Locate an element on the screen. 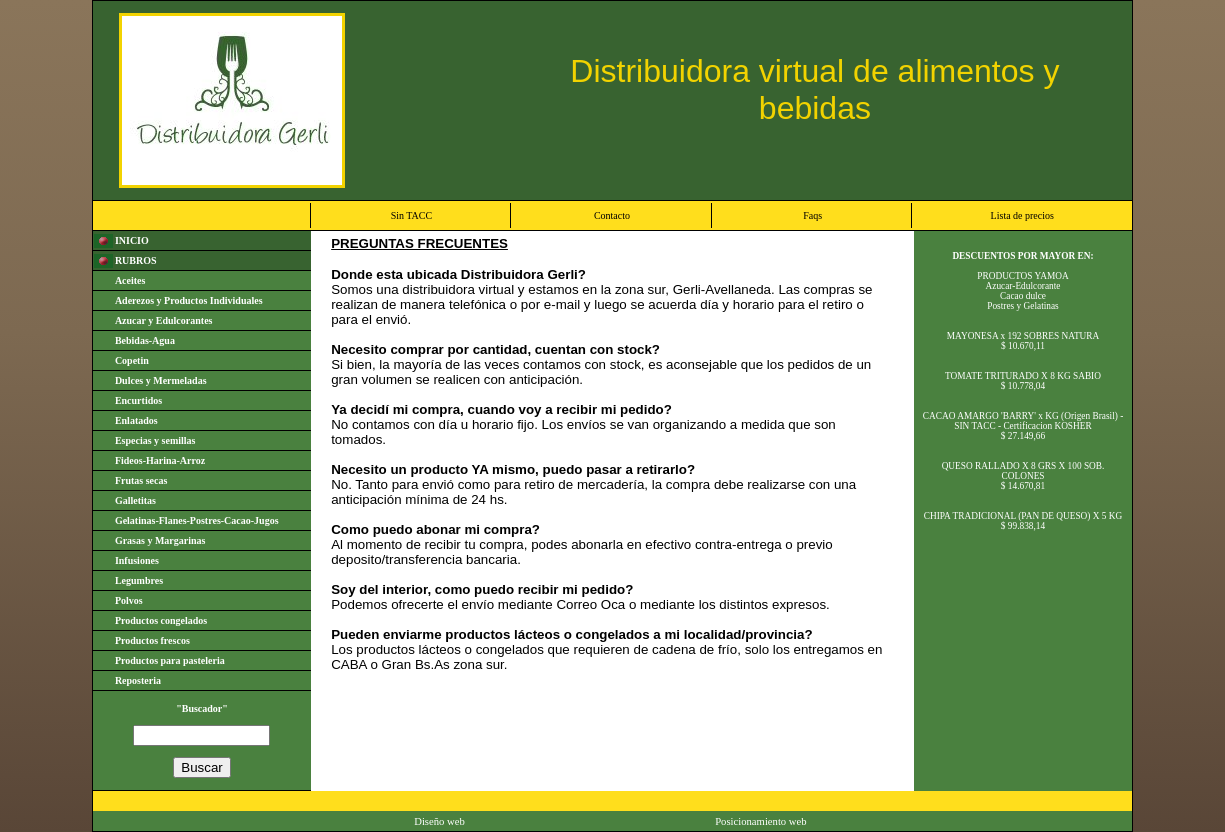 The width and height of the screenshot is (1225, 832). Contacto is located at coordinates (612, 215).